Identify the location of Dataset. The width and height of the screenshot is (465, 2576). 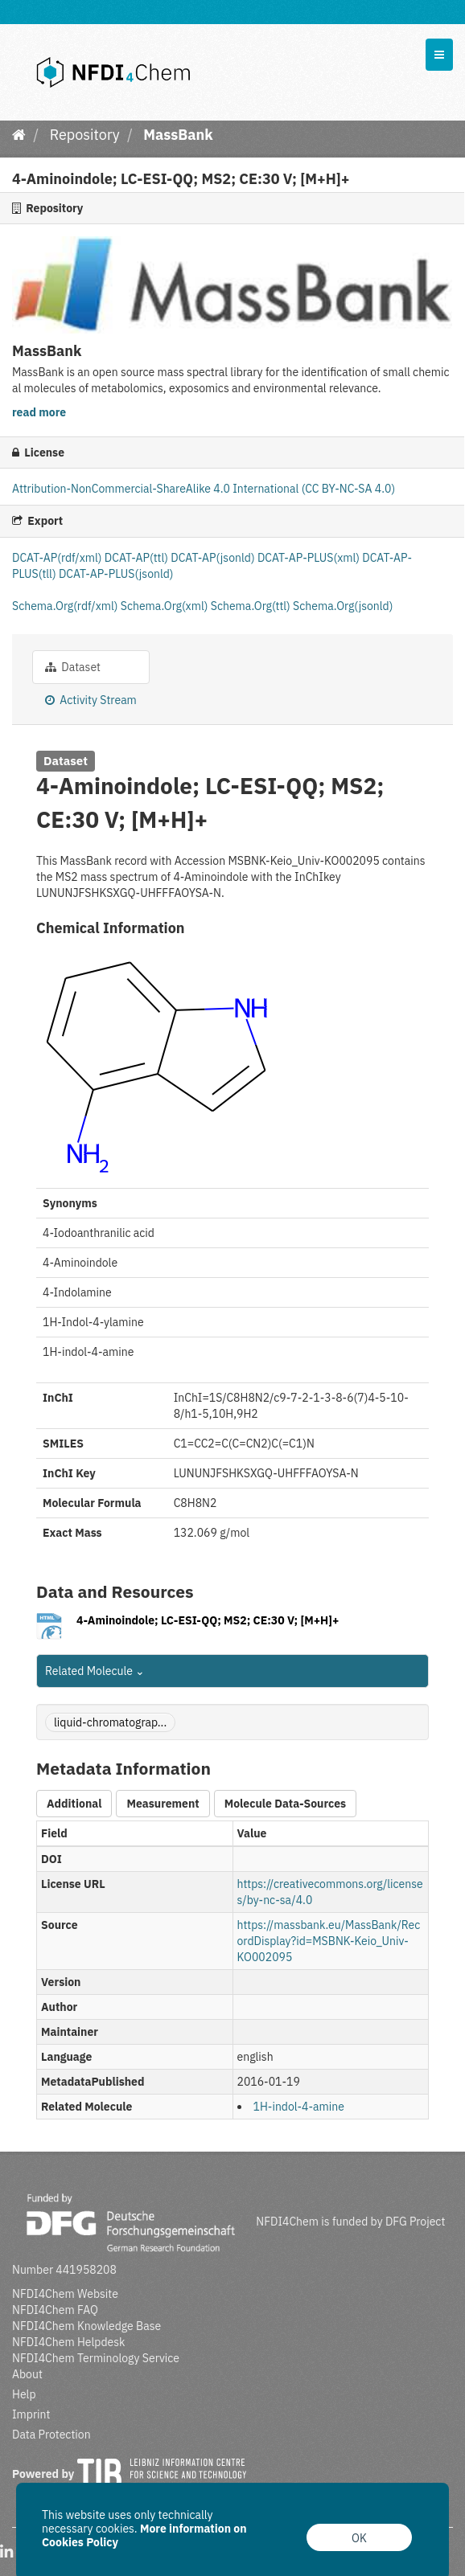
(73, 667).